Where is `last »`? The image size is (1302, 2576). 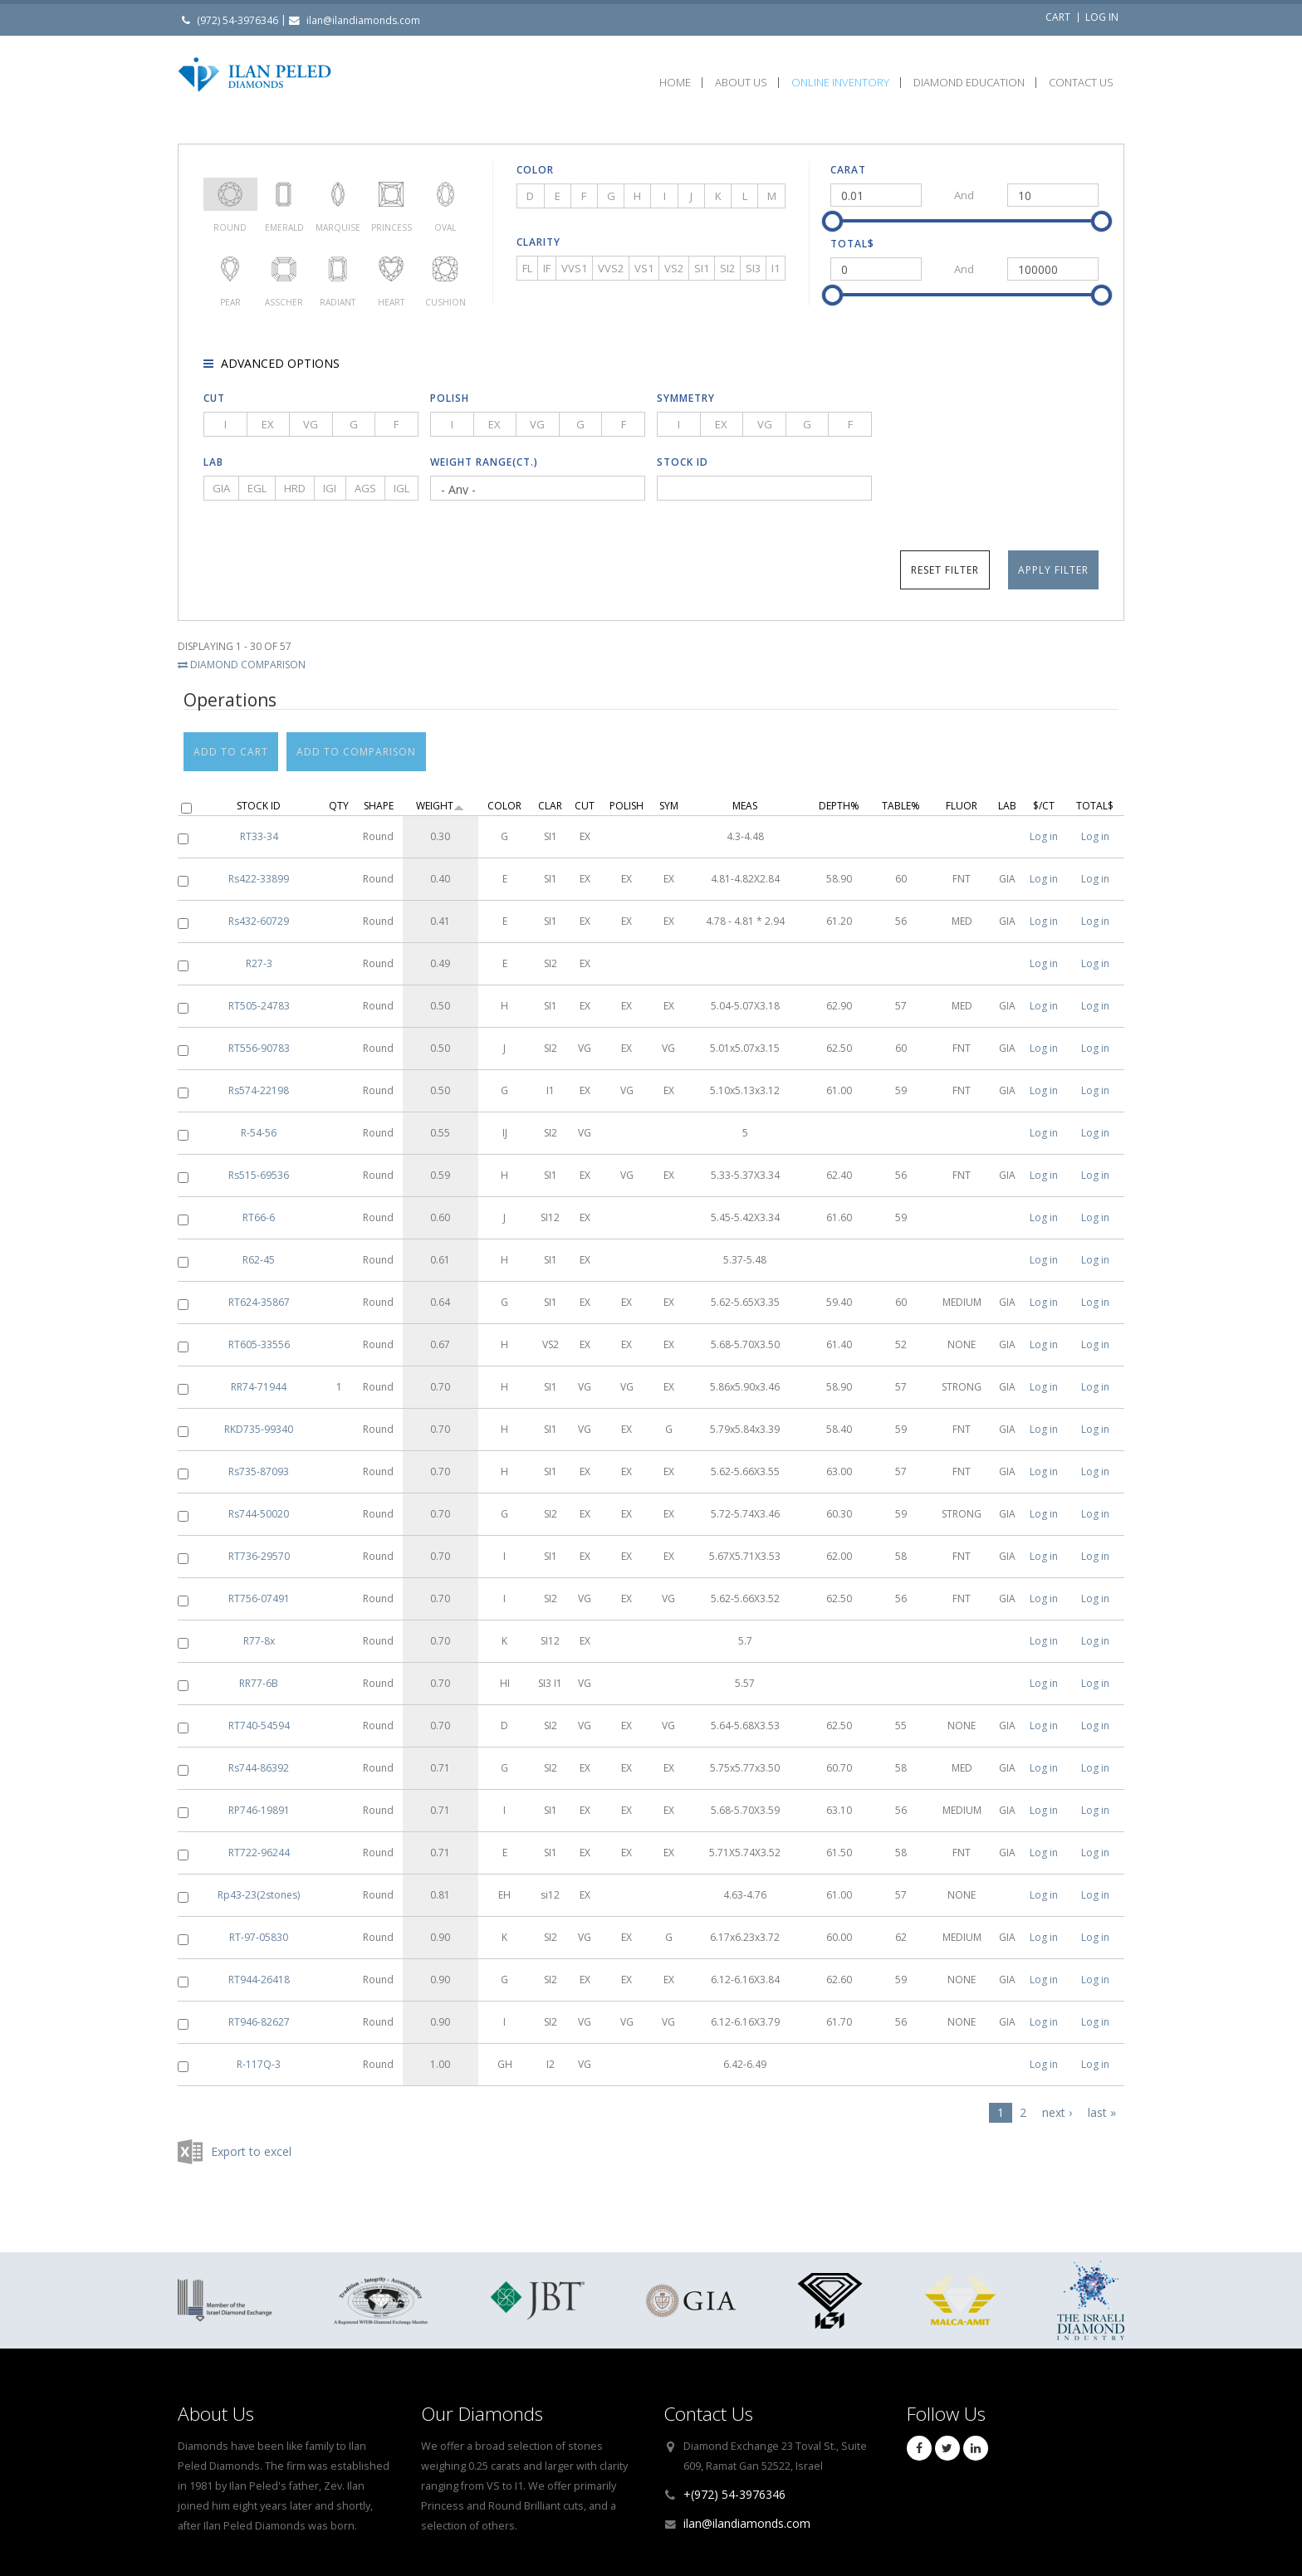 last » is located at coordinates (1102, 2104).